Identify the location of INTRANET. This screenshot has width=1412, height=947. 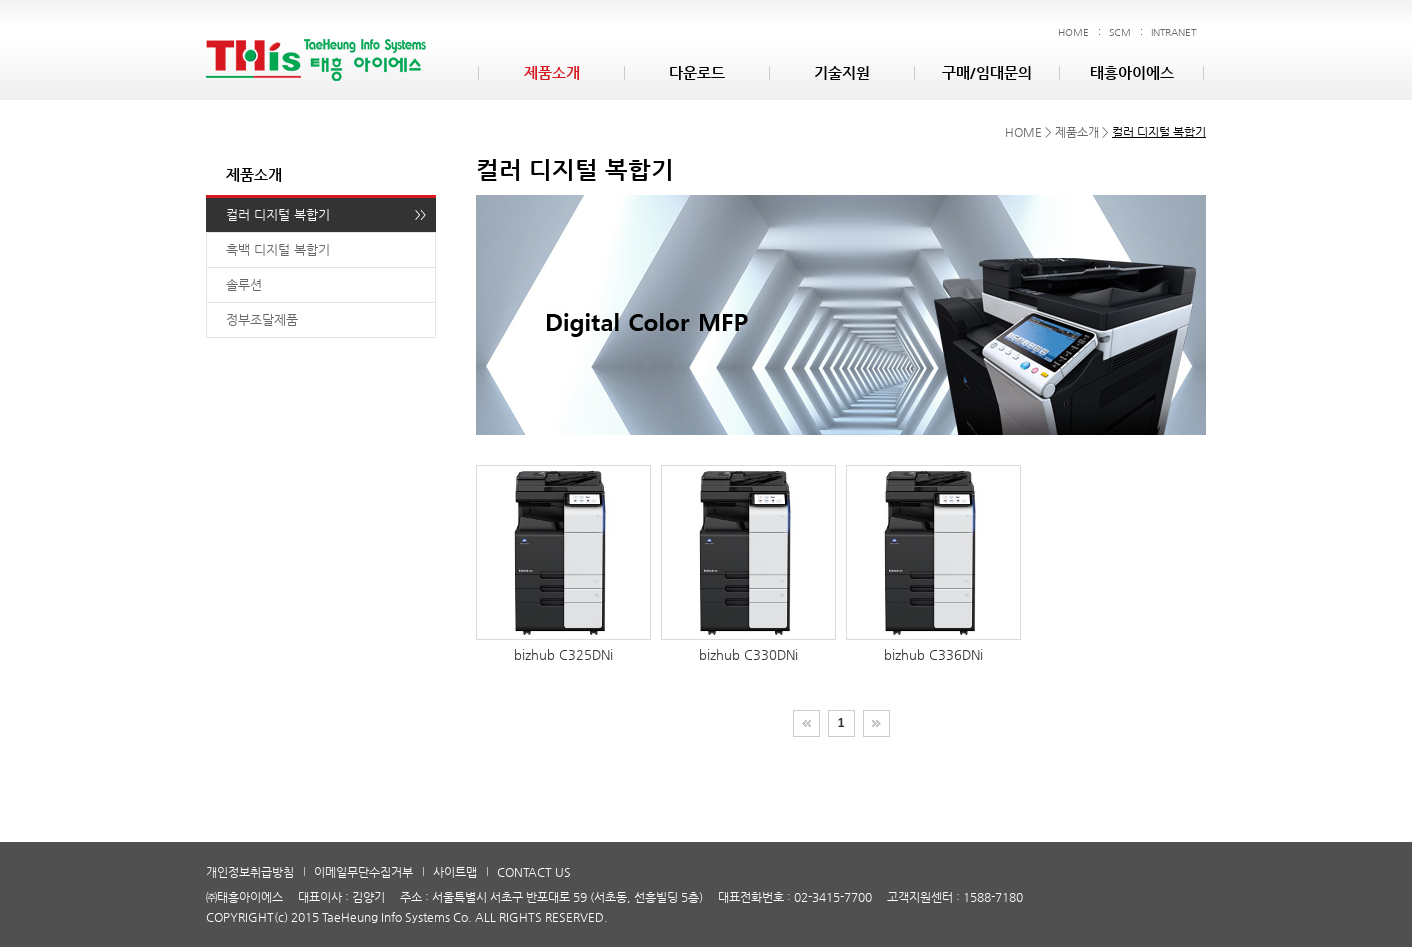
(1173, 32).